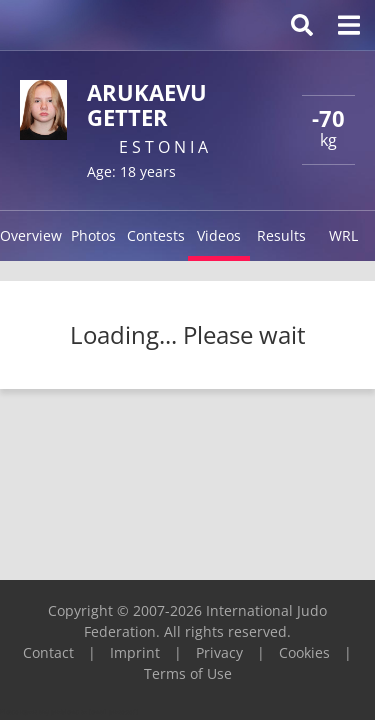 The width and height of the screenshot is (375, 720). What do you see at coordinates (48, 652) in the screenshot?
I see `Contact` at bounding box center [48, 652].